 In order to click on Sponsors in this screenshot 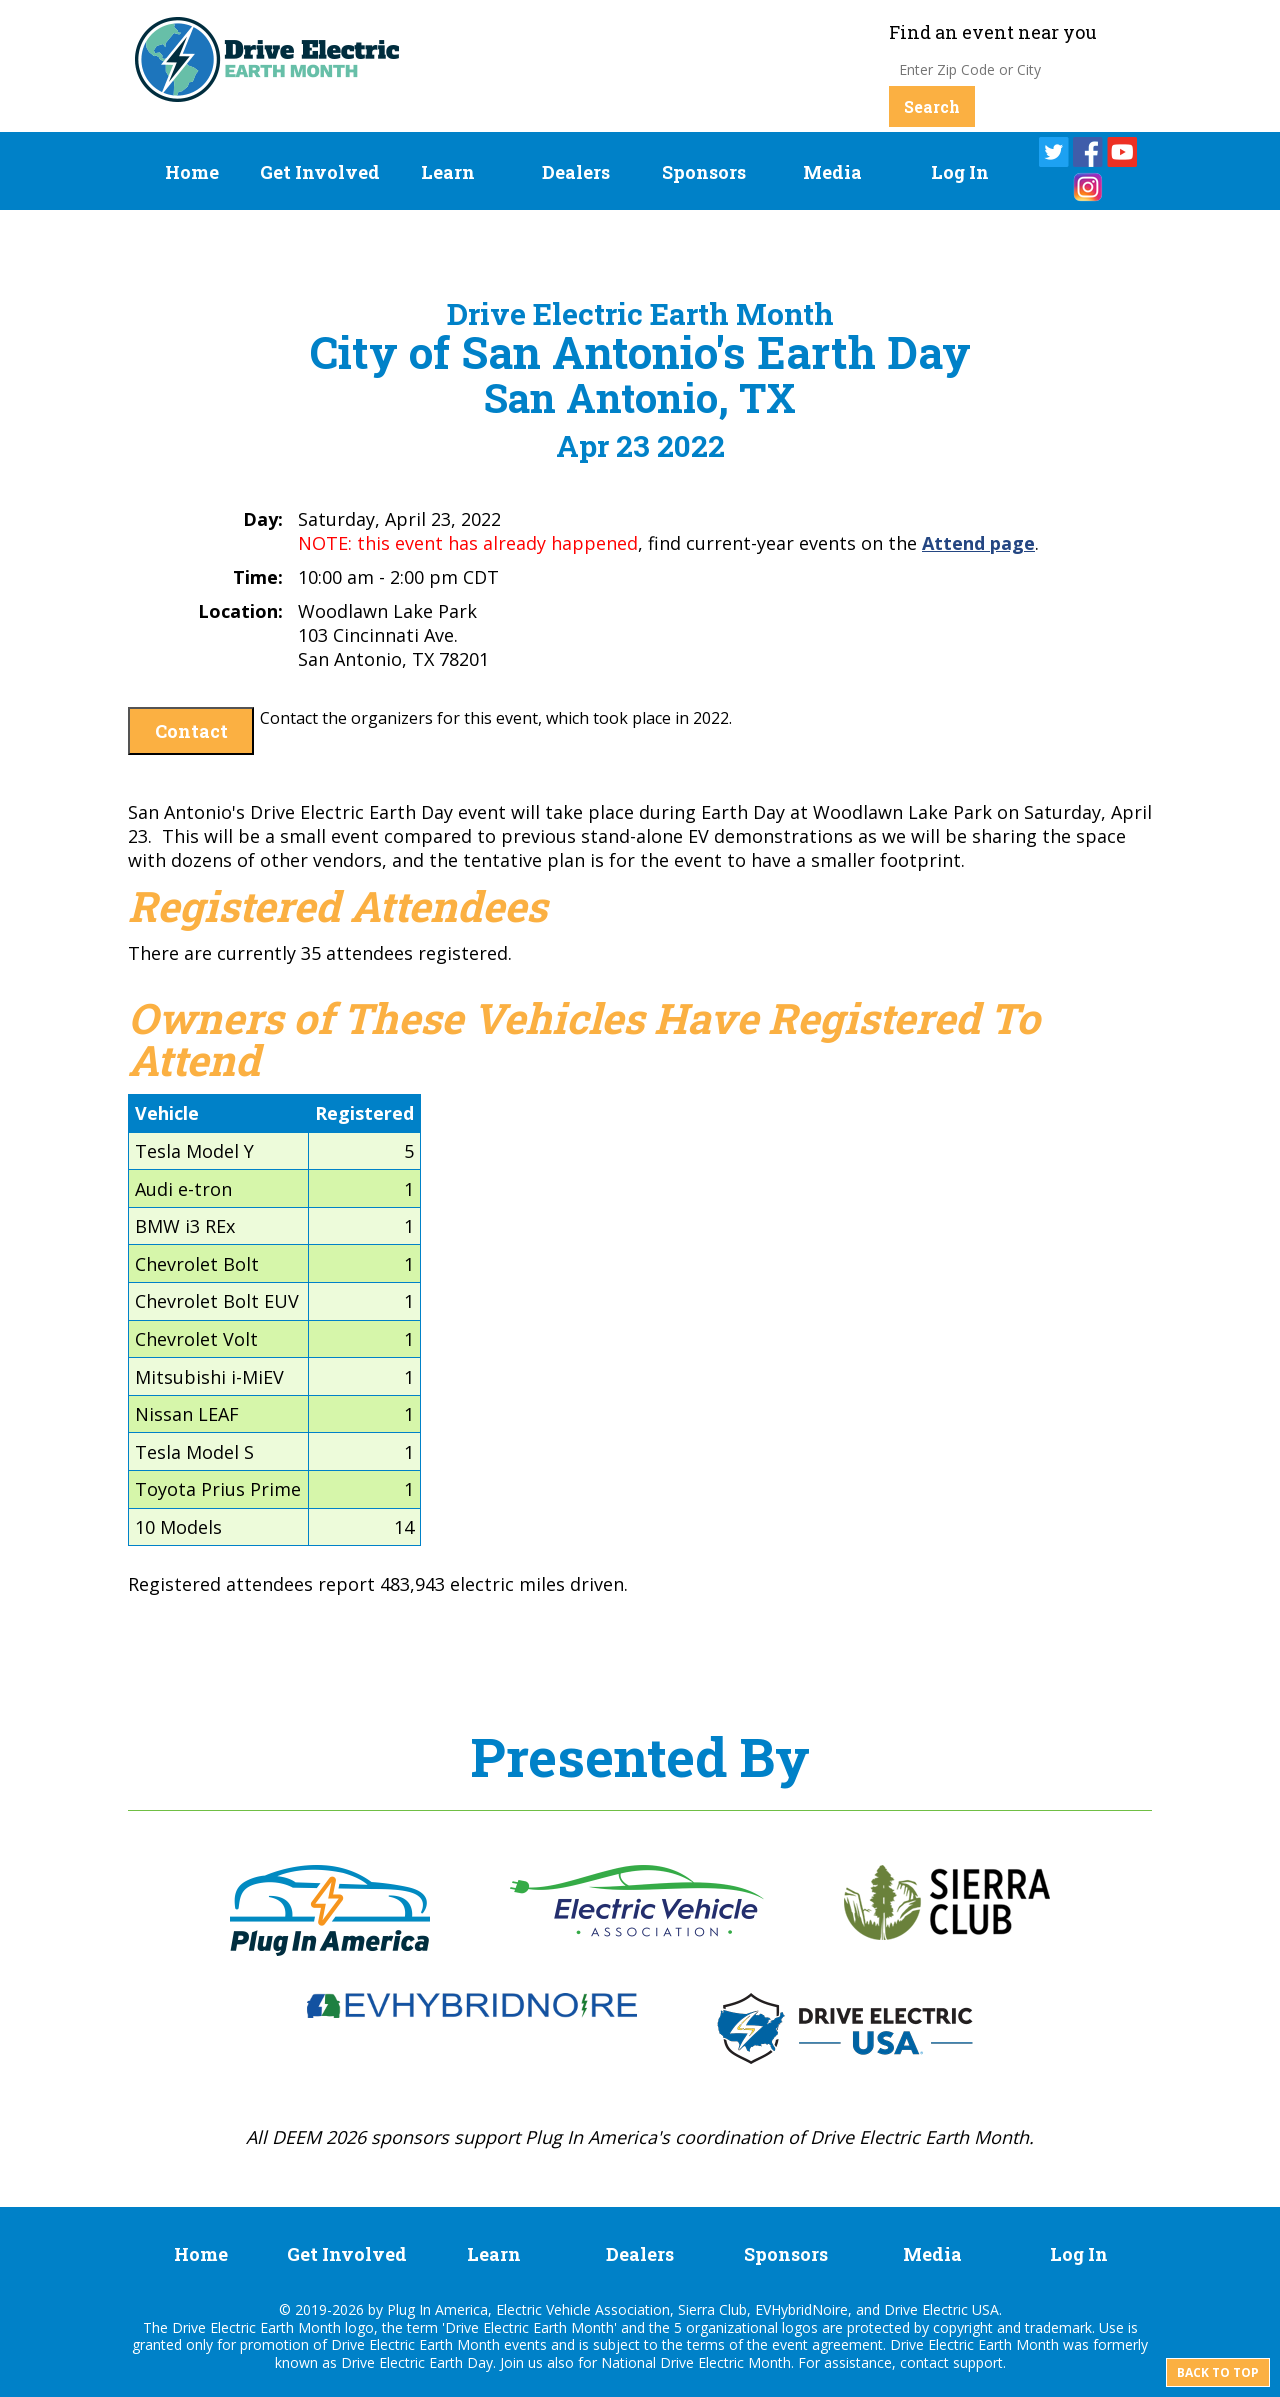, I will do `click(704, 172)`.